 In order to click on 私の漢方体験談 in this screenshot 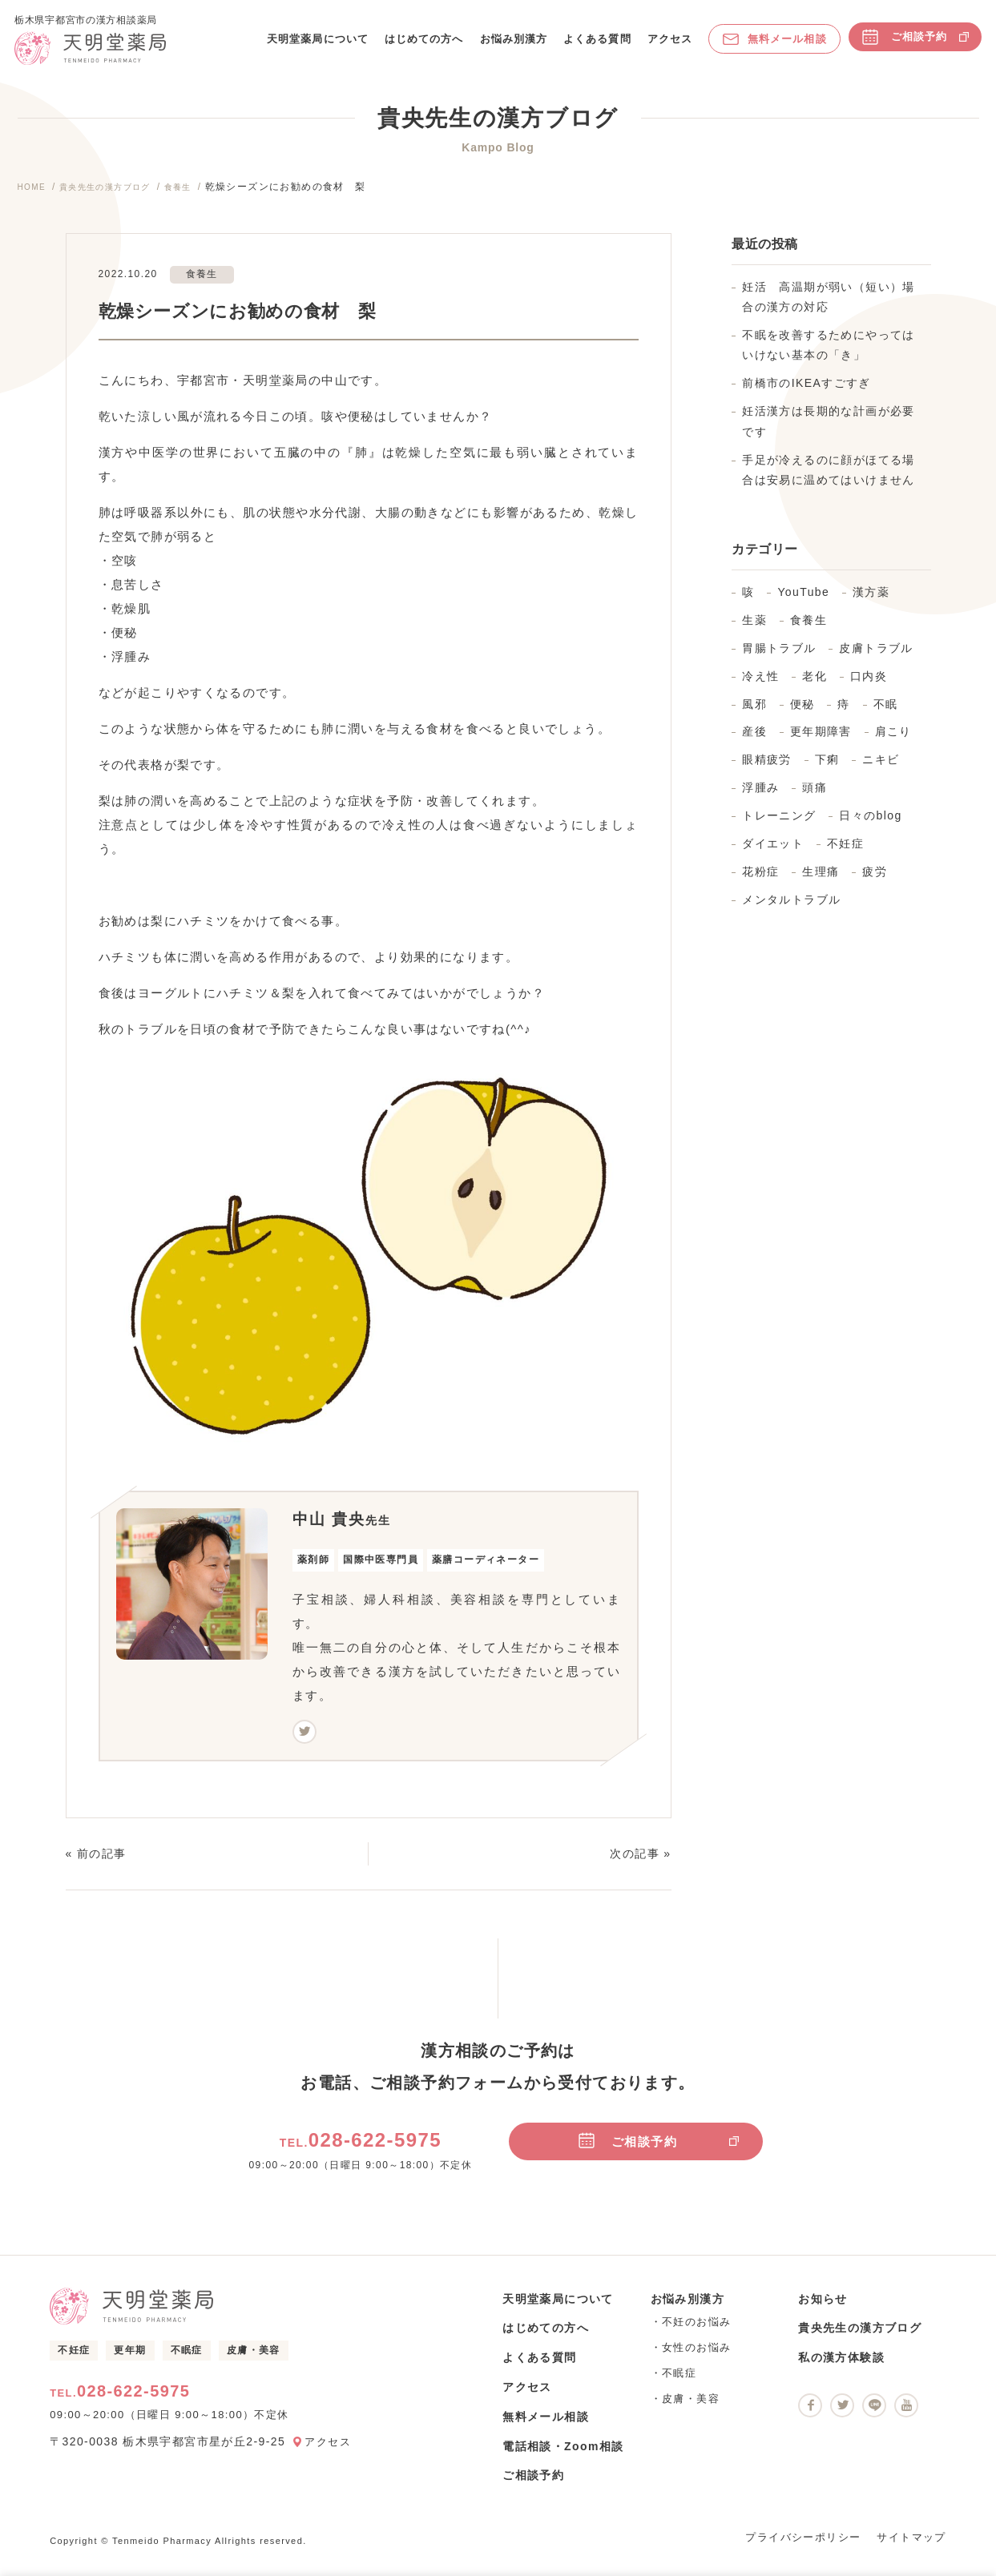, I will do `click(841, 2367)`.